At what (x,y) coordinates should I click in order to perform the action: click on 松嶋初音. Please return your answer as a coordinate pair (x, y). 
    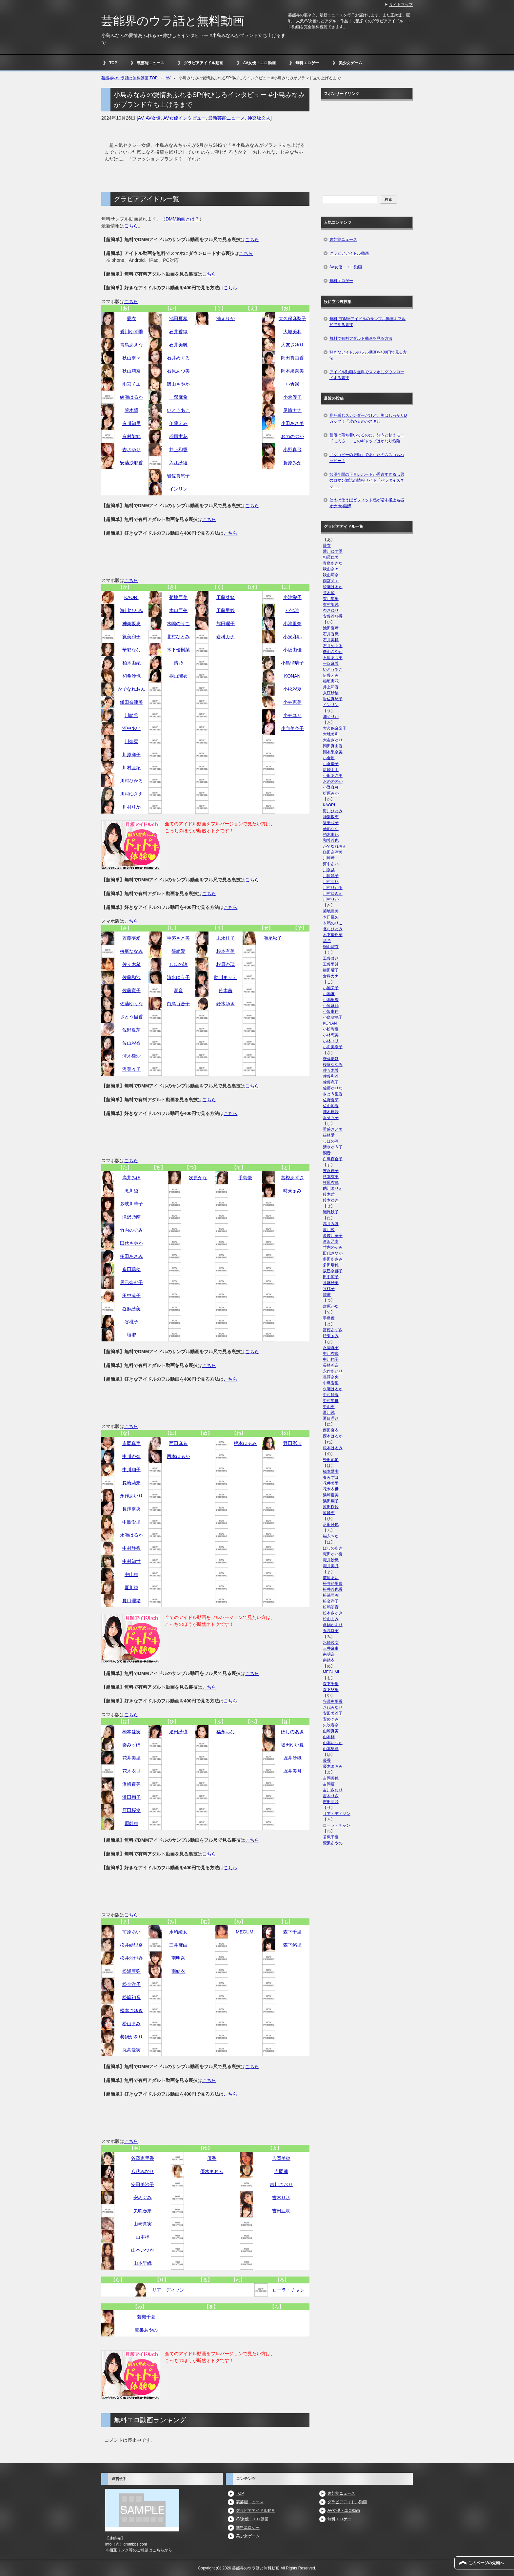
    Looking at the image, I should click on (131, 1997).